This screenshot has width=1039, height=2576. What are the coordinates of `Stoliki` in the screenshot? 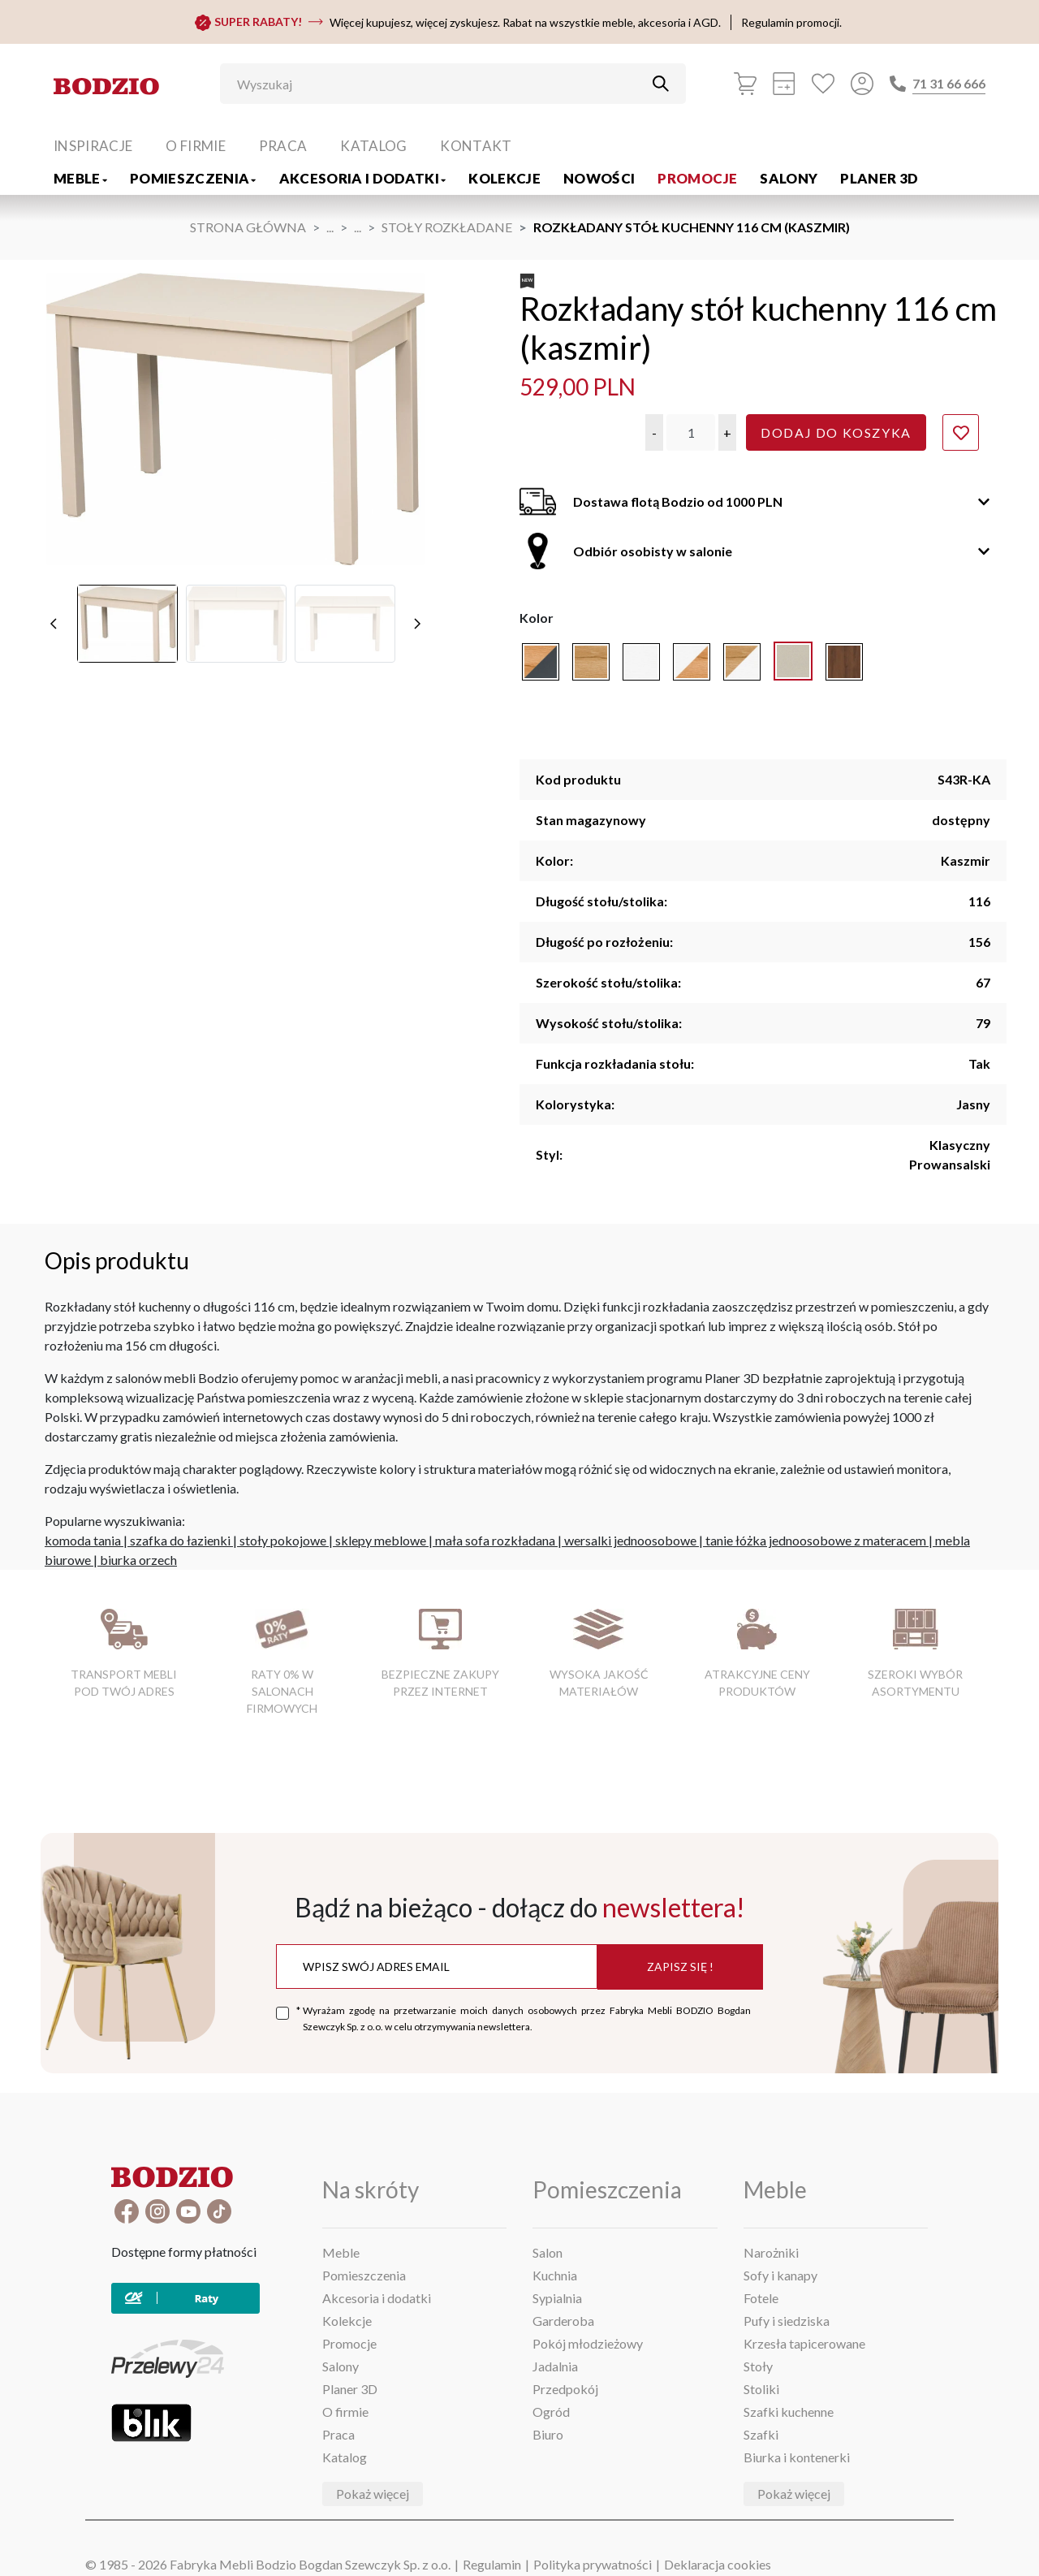 It's located at (761, 2389).